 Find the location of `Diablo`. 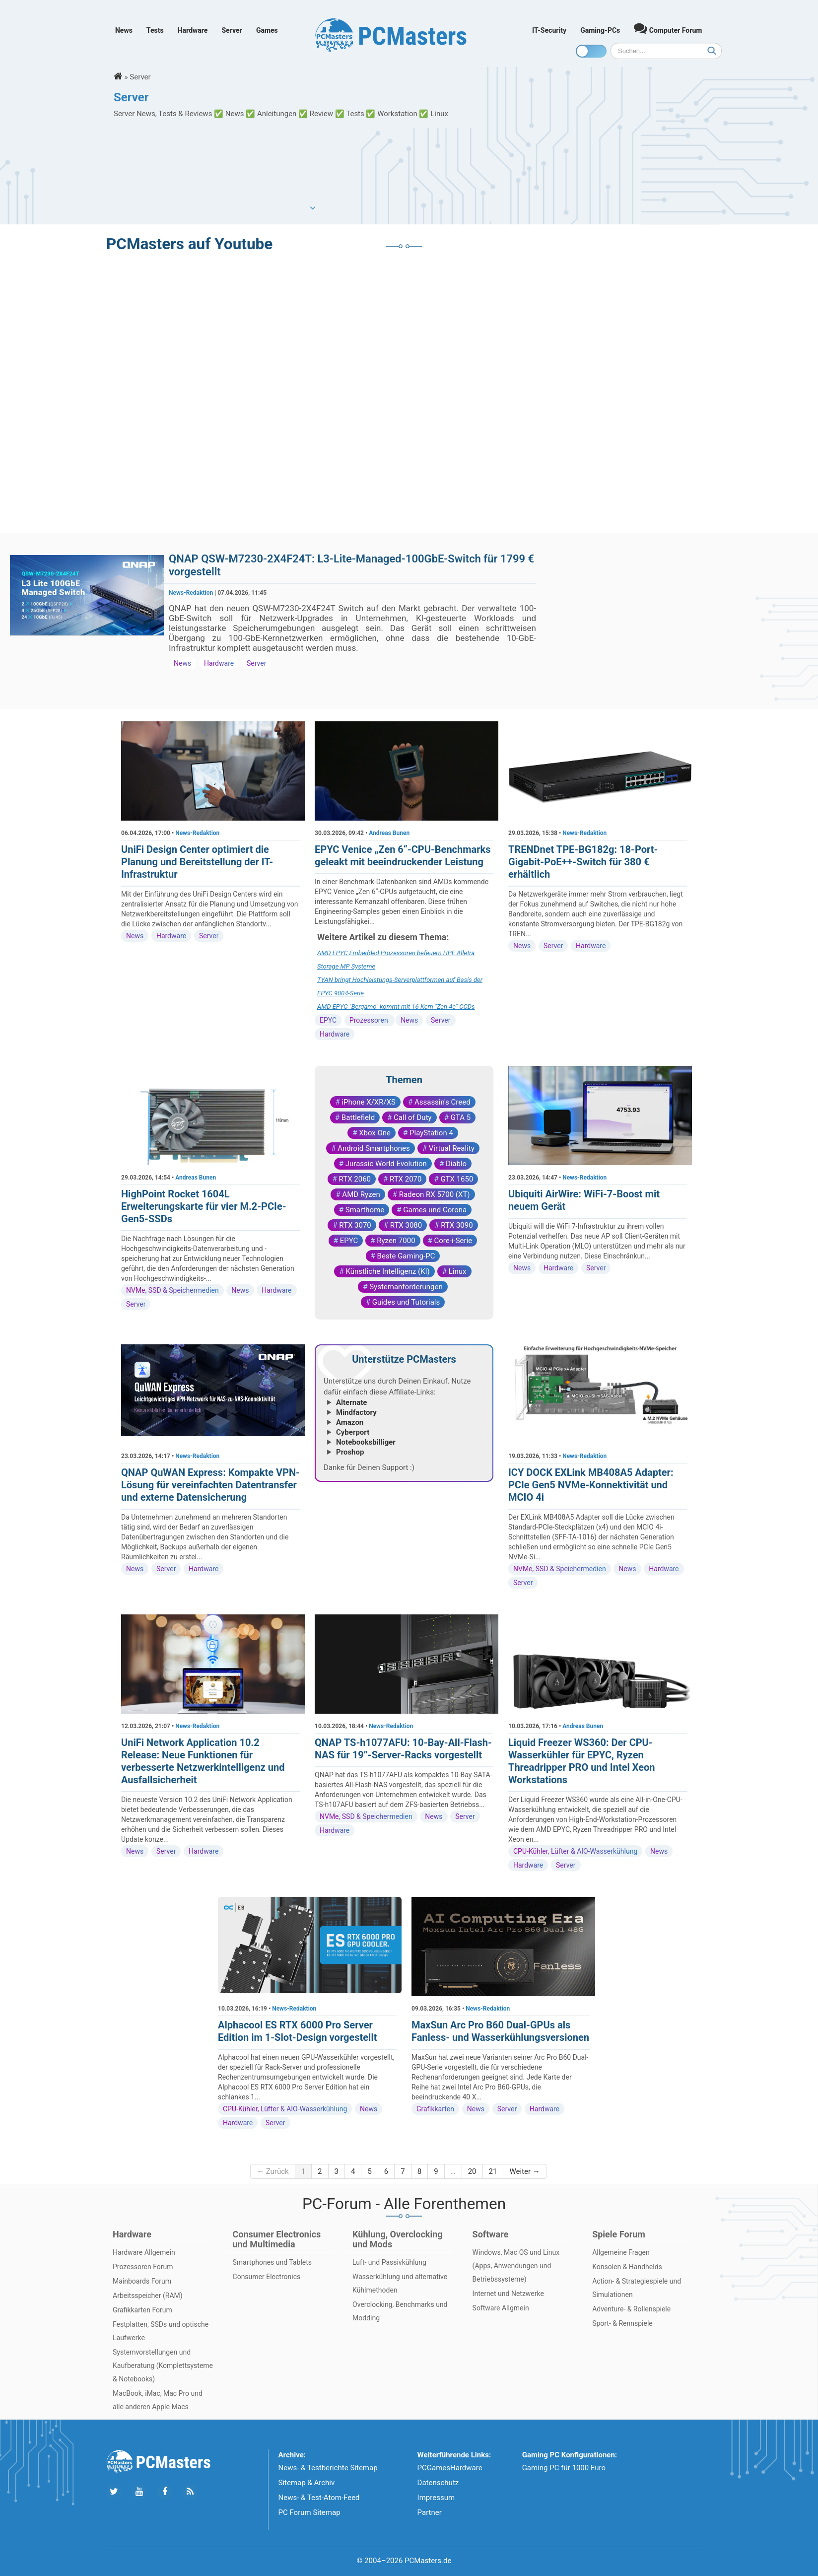

Diablo is located at coordinates (456, 1163).